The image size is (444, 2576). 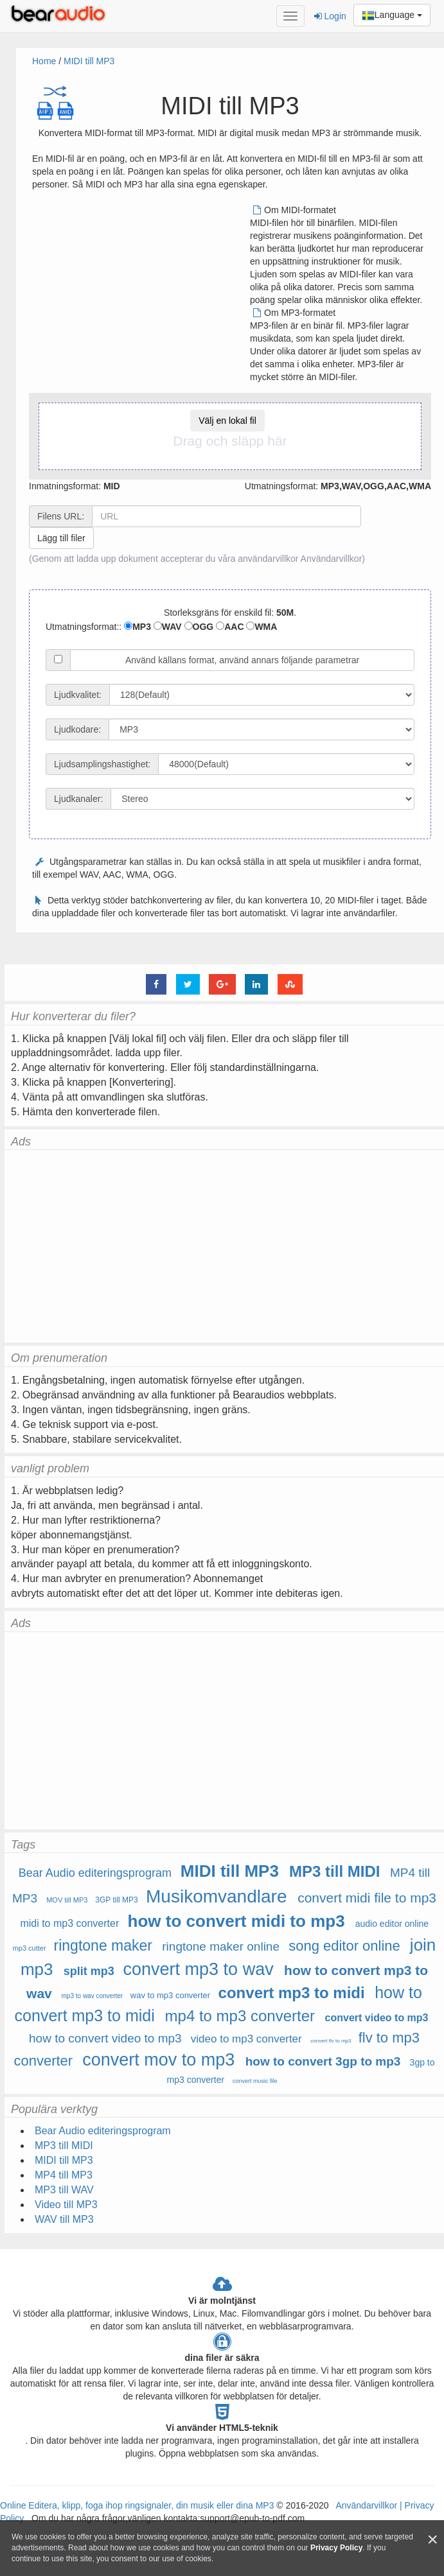 What do you see at coordinates (69, 1923) in the screenshot?
I see `midi to mp3 converter` at bounding box center [69, 1923].